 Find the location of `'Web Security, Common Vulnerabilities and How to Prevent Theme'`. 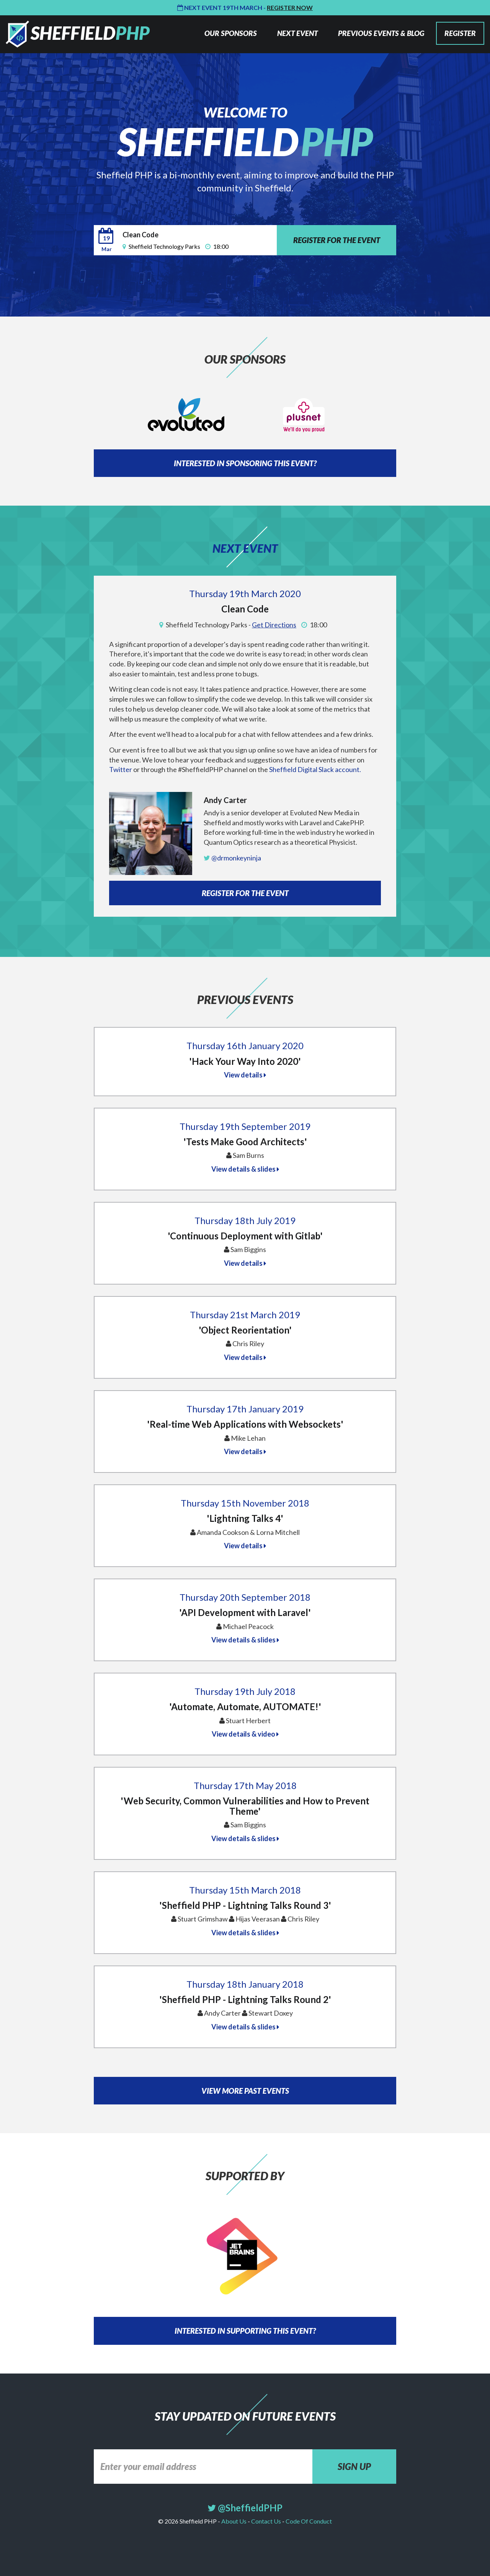

'Web Security, Common Vulnerabilities and How to Prevent Theme' is located at coordinates (245, 1805).